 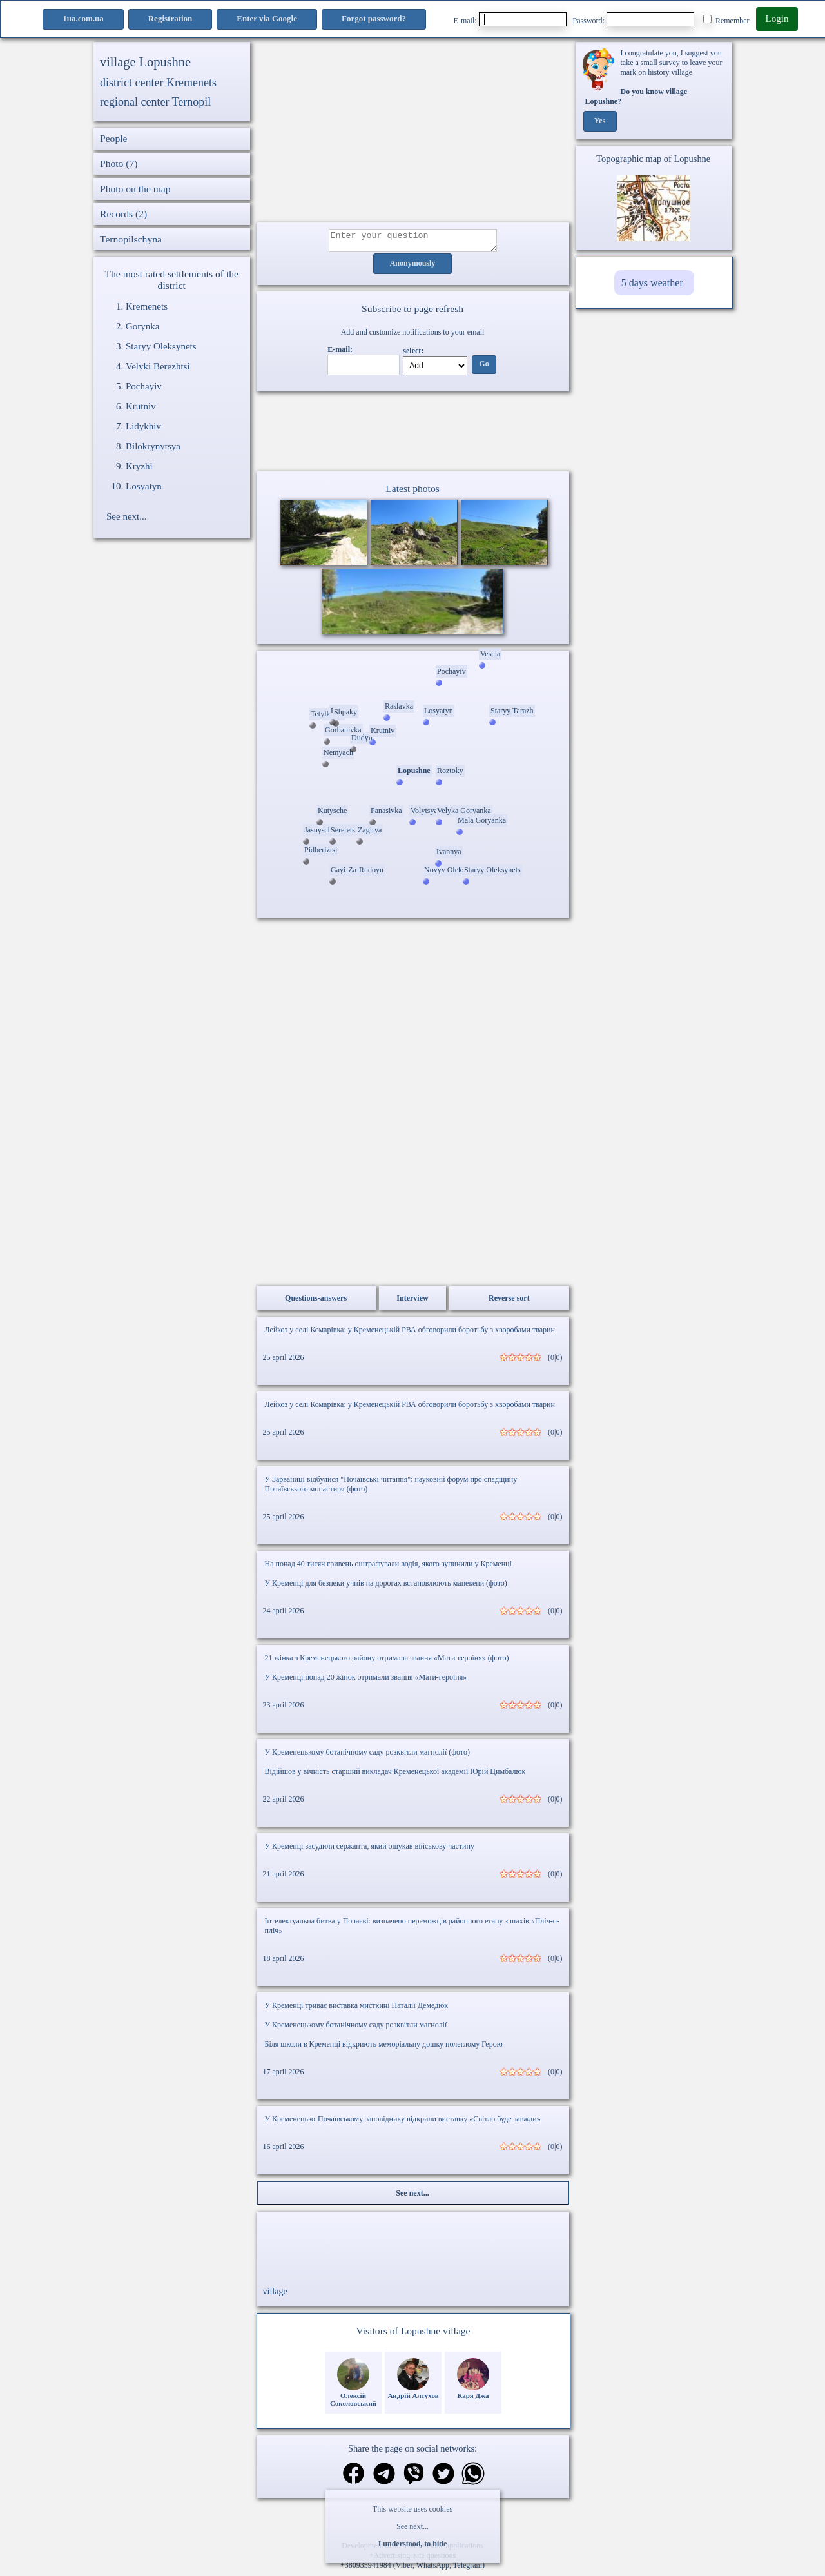 What do you see at coordinates (153, 446) in the screenshot?
I see `Bilokrynytsya` at bounding box center [153, 446].